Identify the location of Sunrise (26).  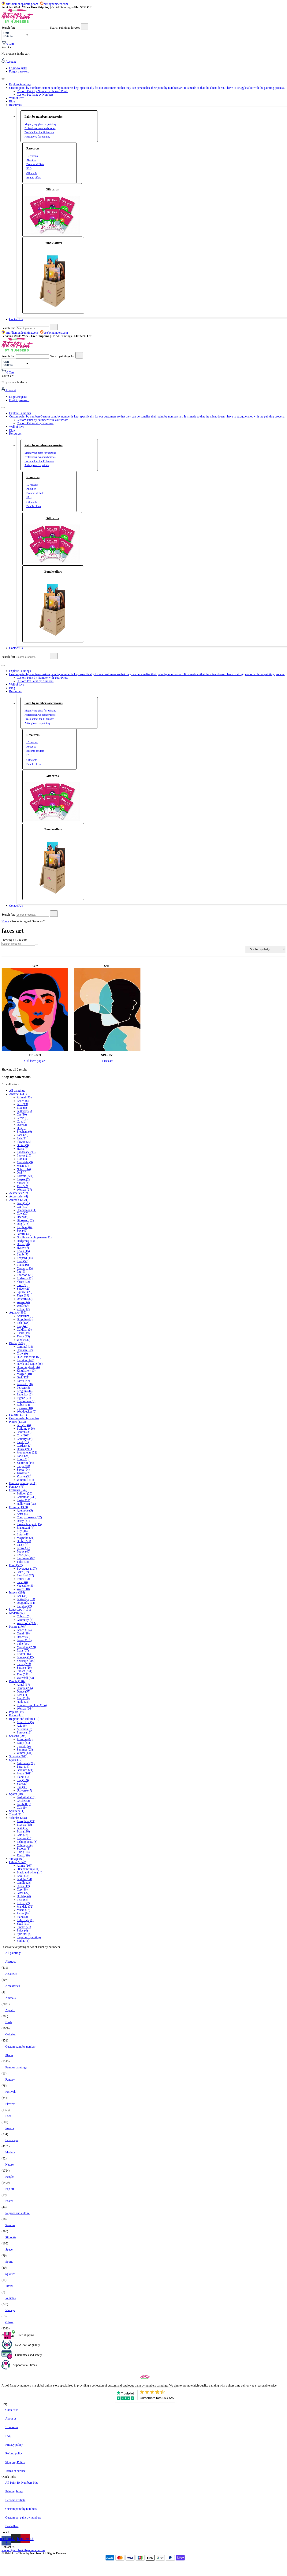
(24, 1667).